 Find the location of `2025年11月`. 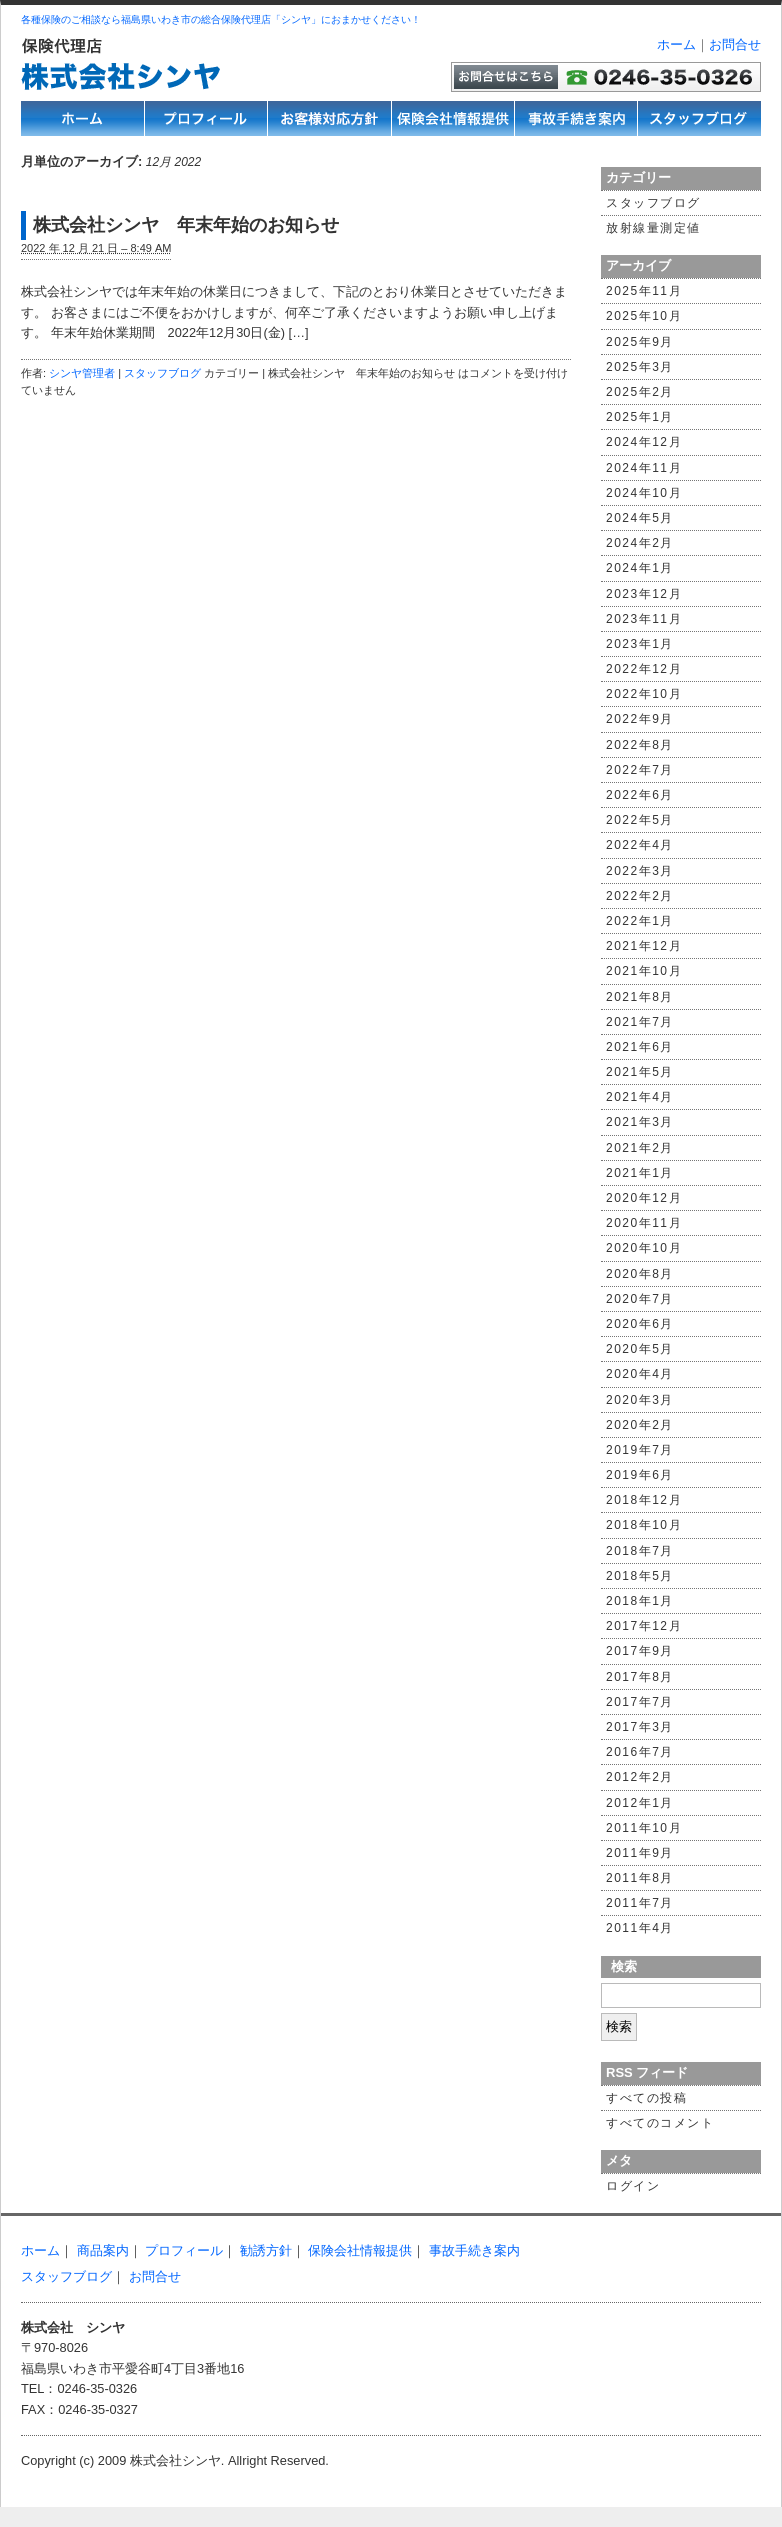

2025年11月 is located at coordinates (644, 291).